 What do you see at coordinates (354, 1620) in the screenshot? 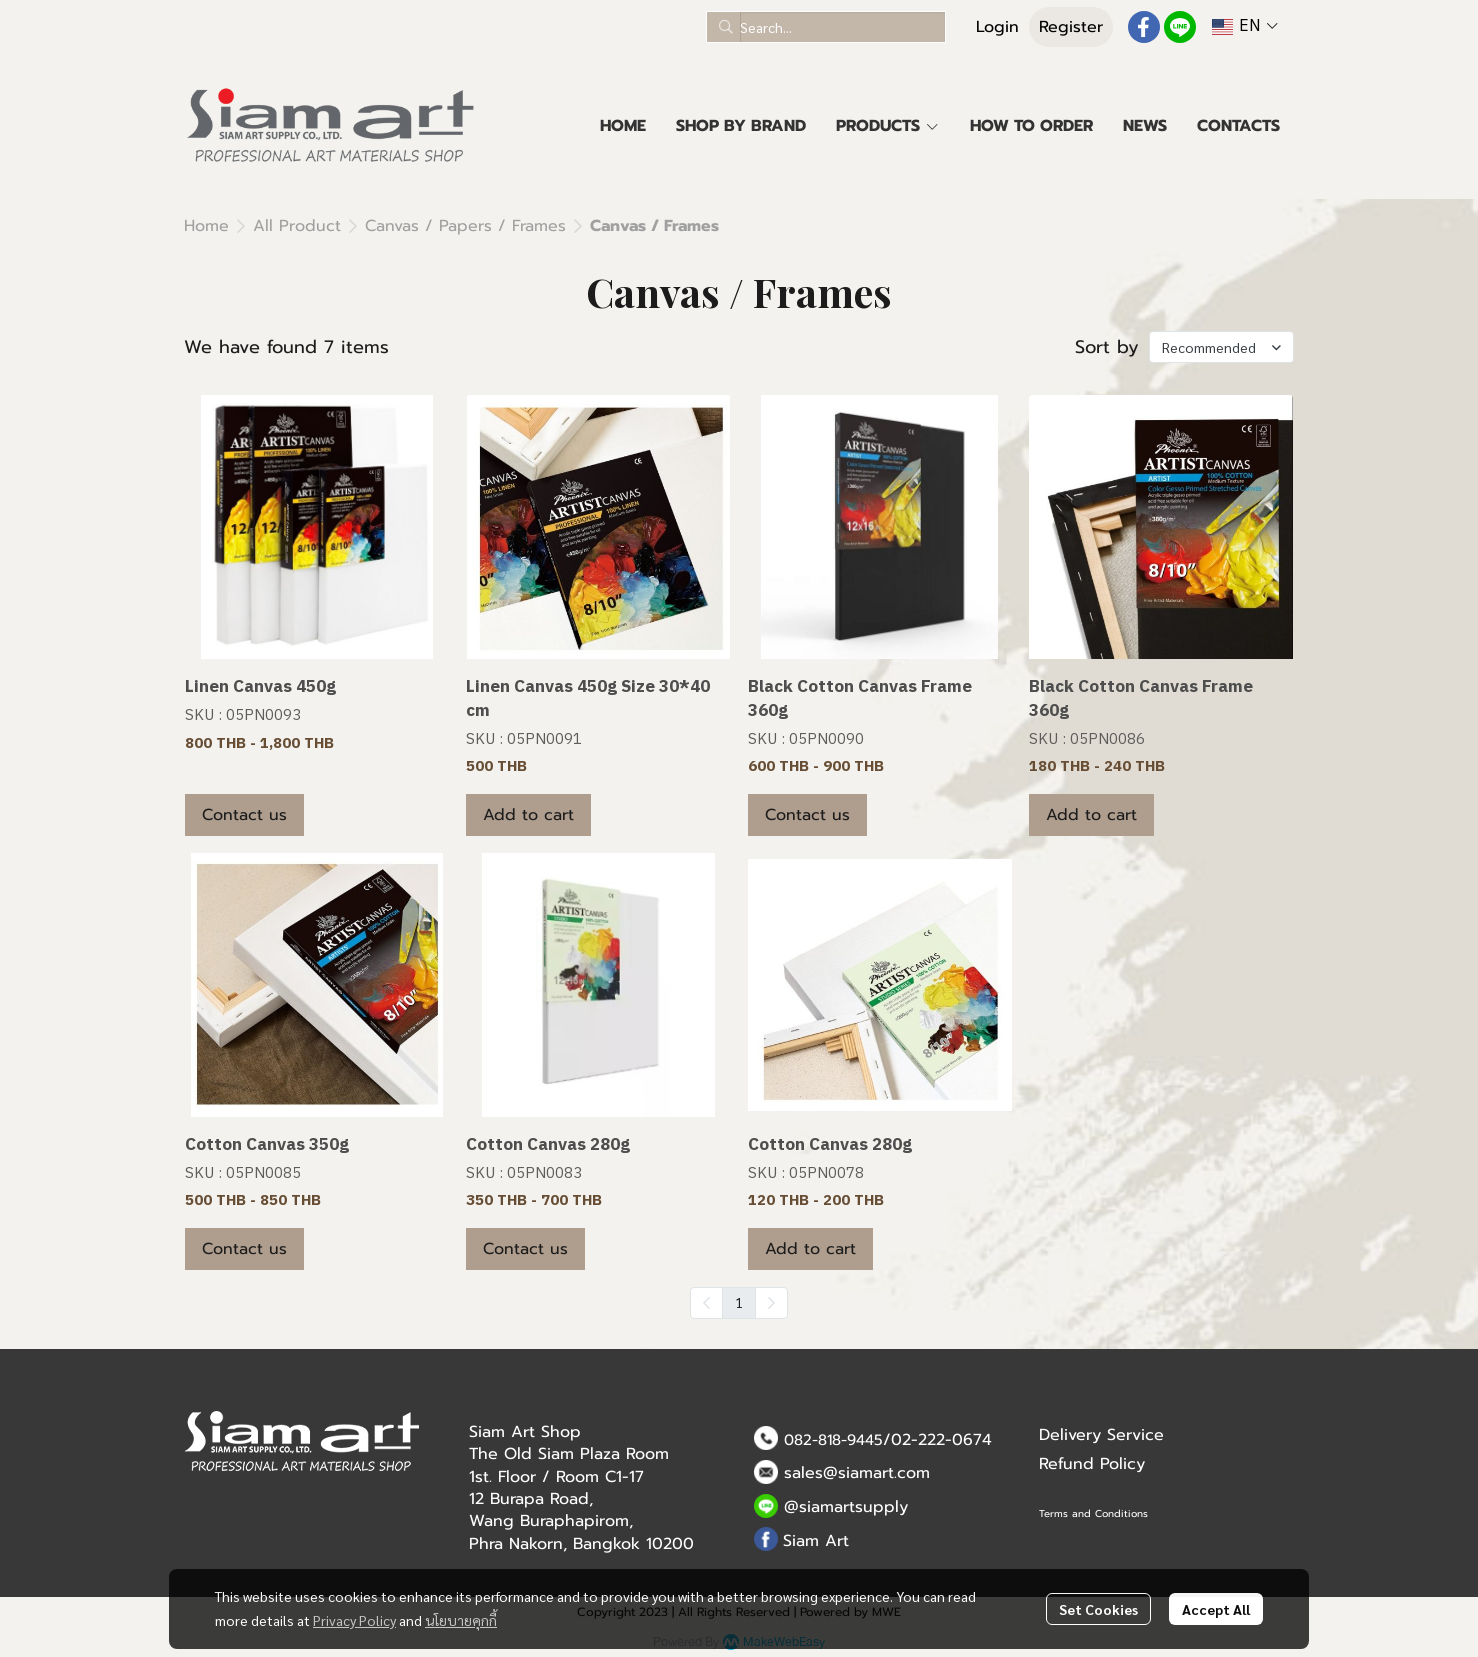
I see `Privacy Policy` at bounding box center [354, 1620].